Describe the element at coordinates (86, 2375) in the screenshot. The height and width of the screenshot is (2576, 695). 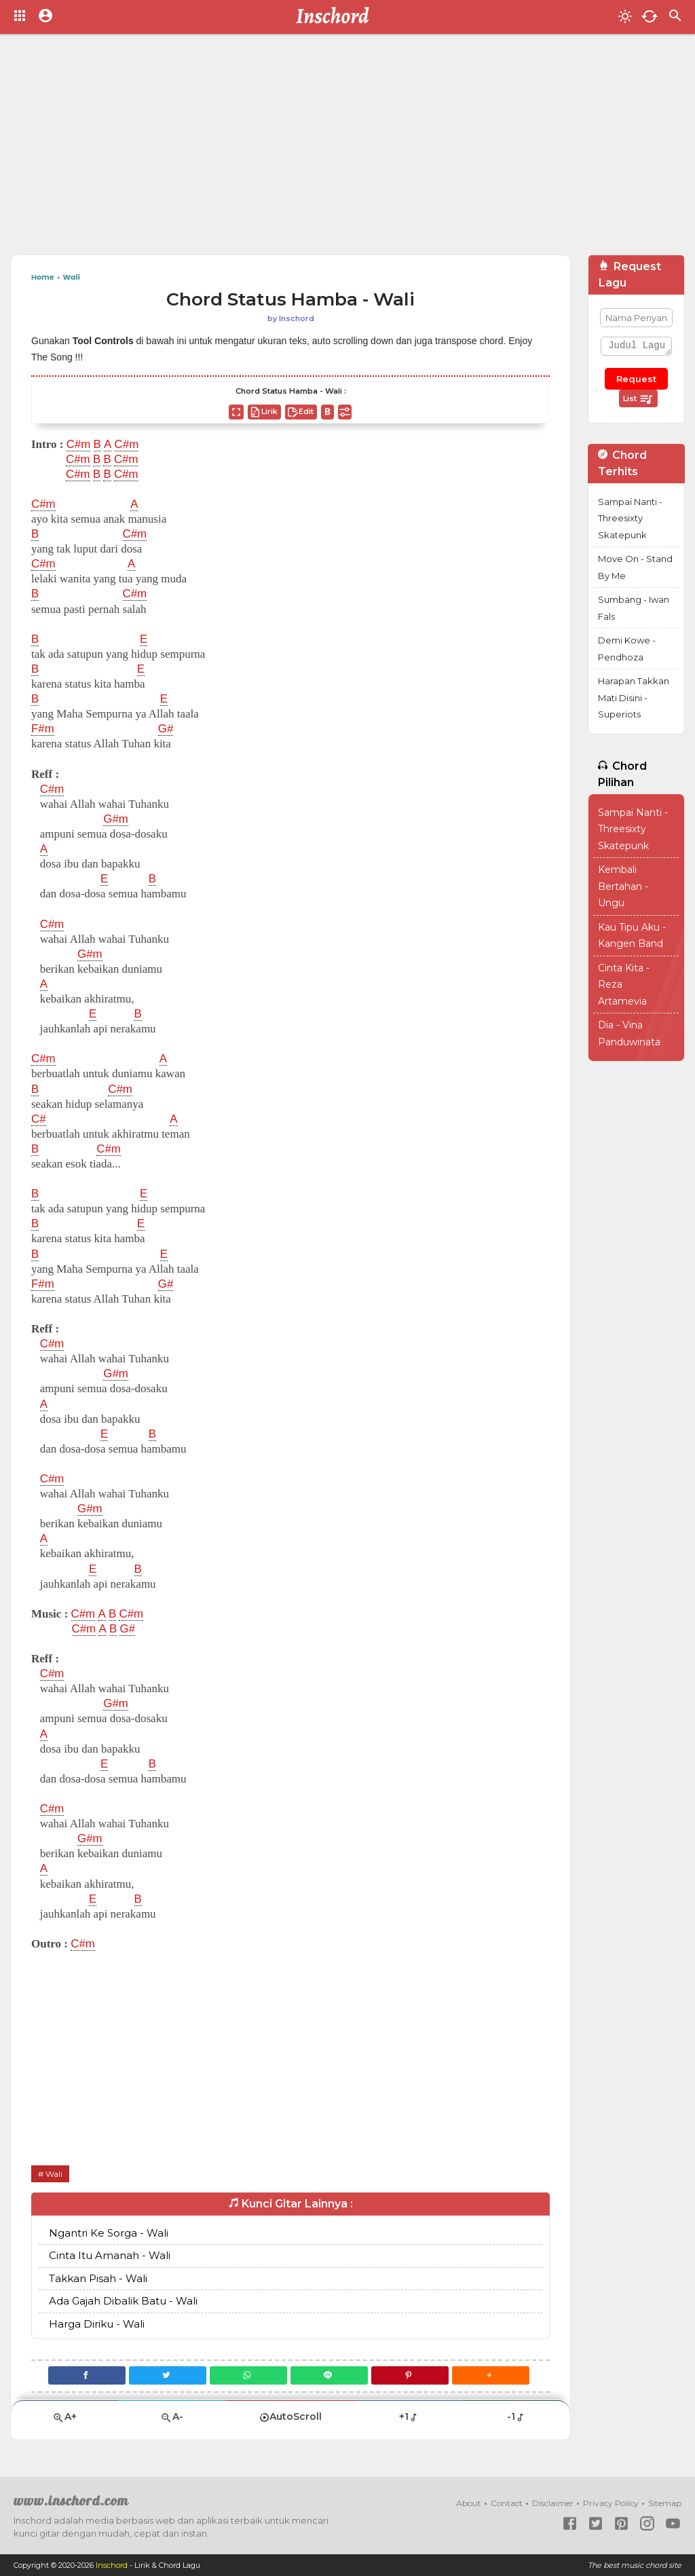
I see `[Facebook]` at that location.